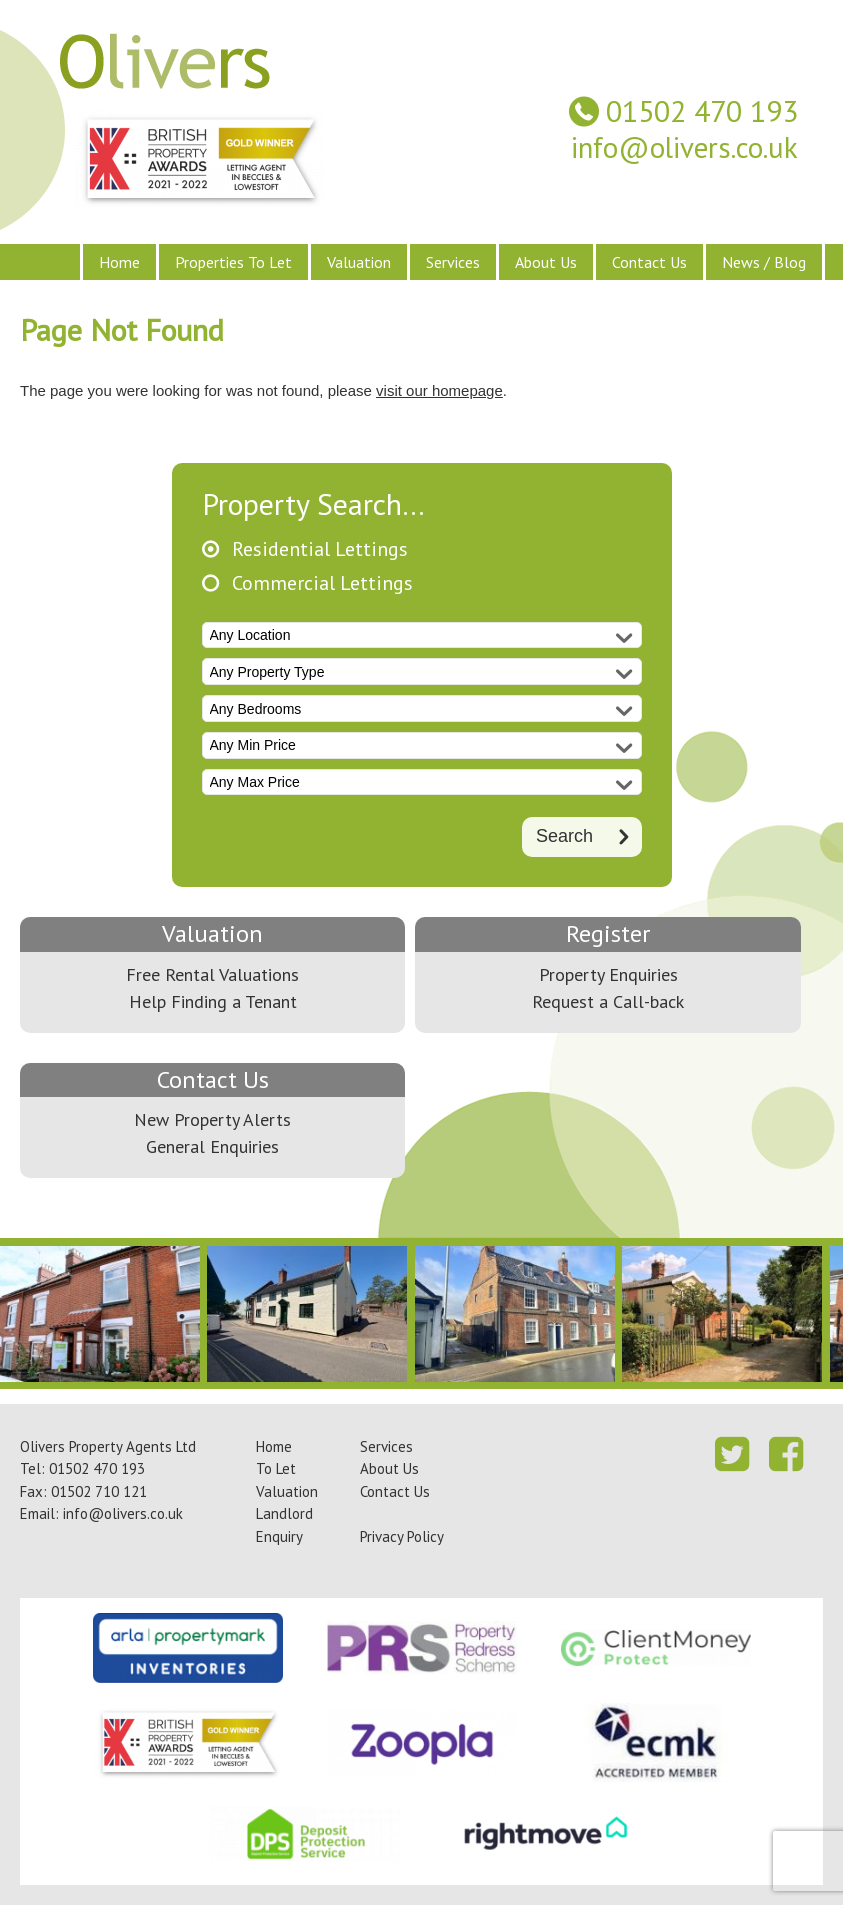  Describe the element at coordinates (320, 549) in the screenshot. I see `Residential Lettings` at that location.